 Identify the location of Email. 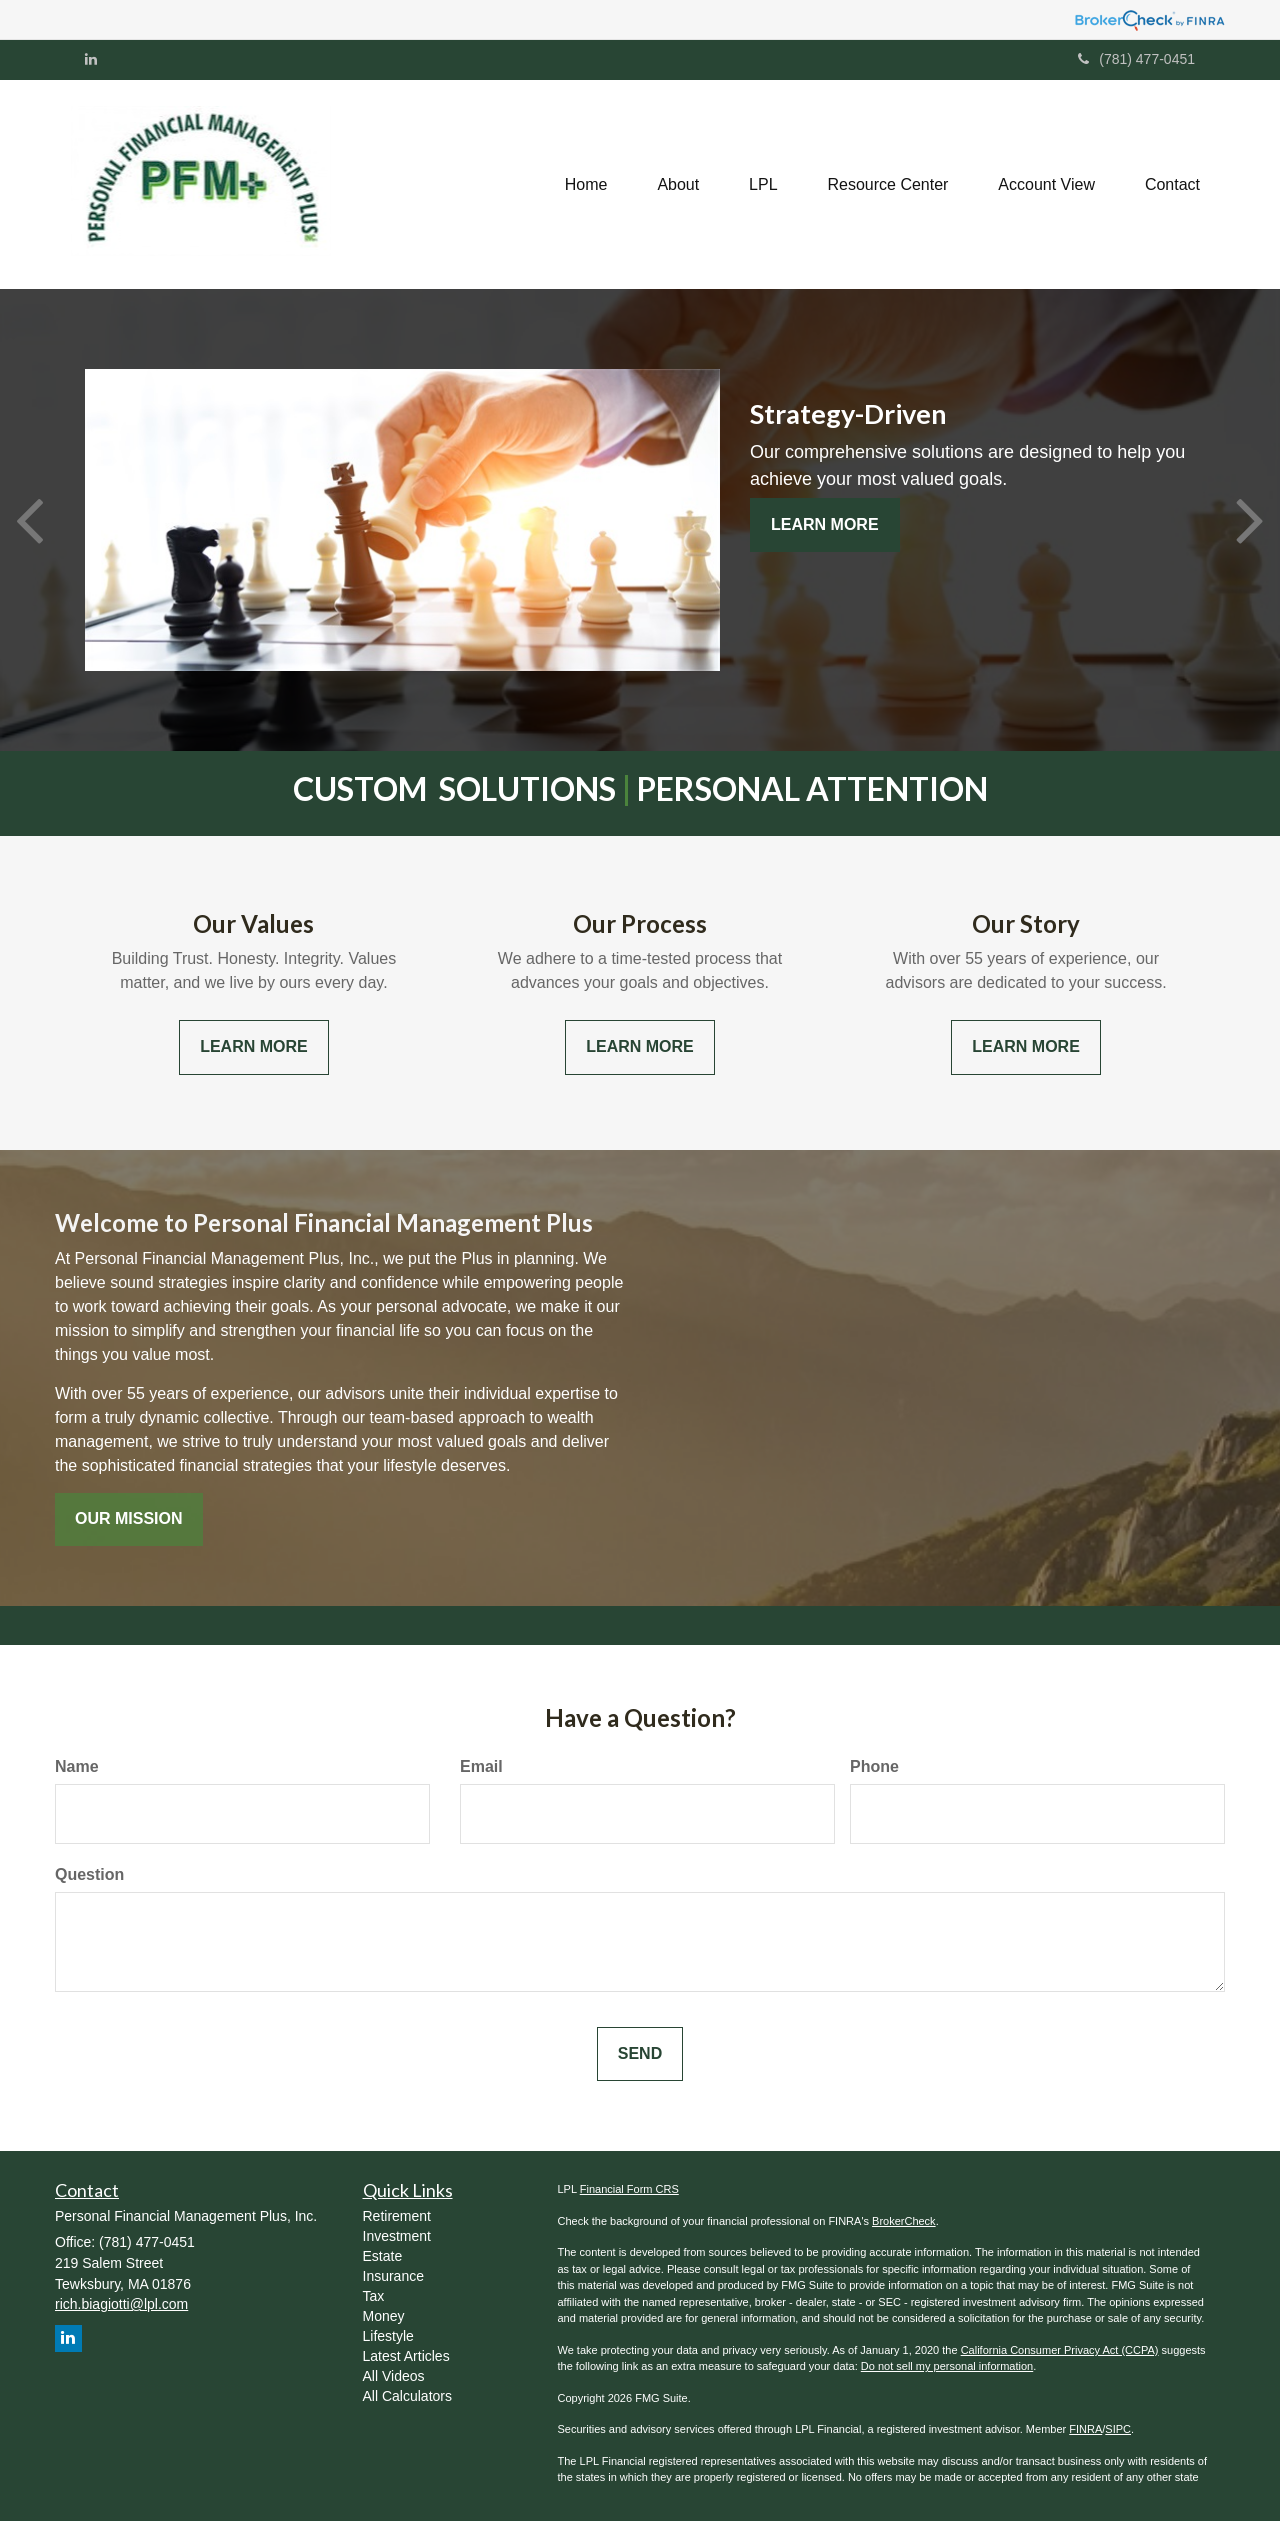
(481, 1766).